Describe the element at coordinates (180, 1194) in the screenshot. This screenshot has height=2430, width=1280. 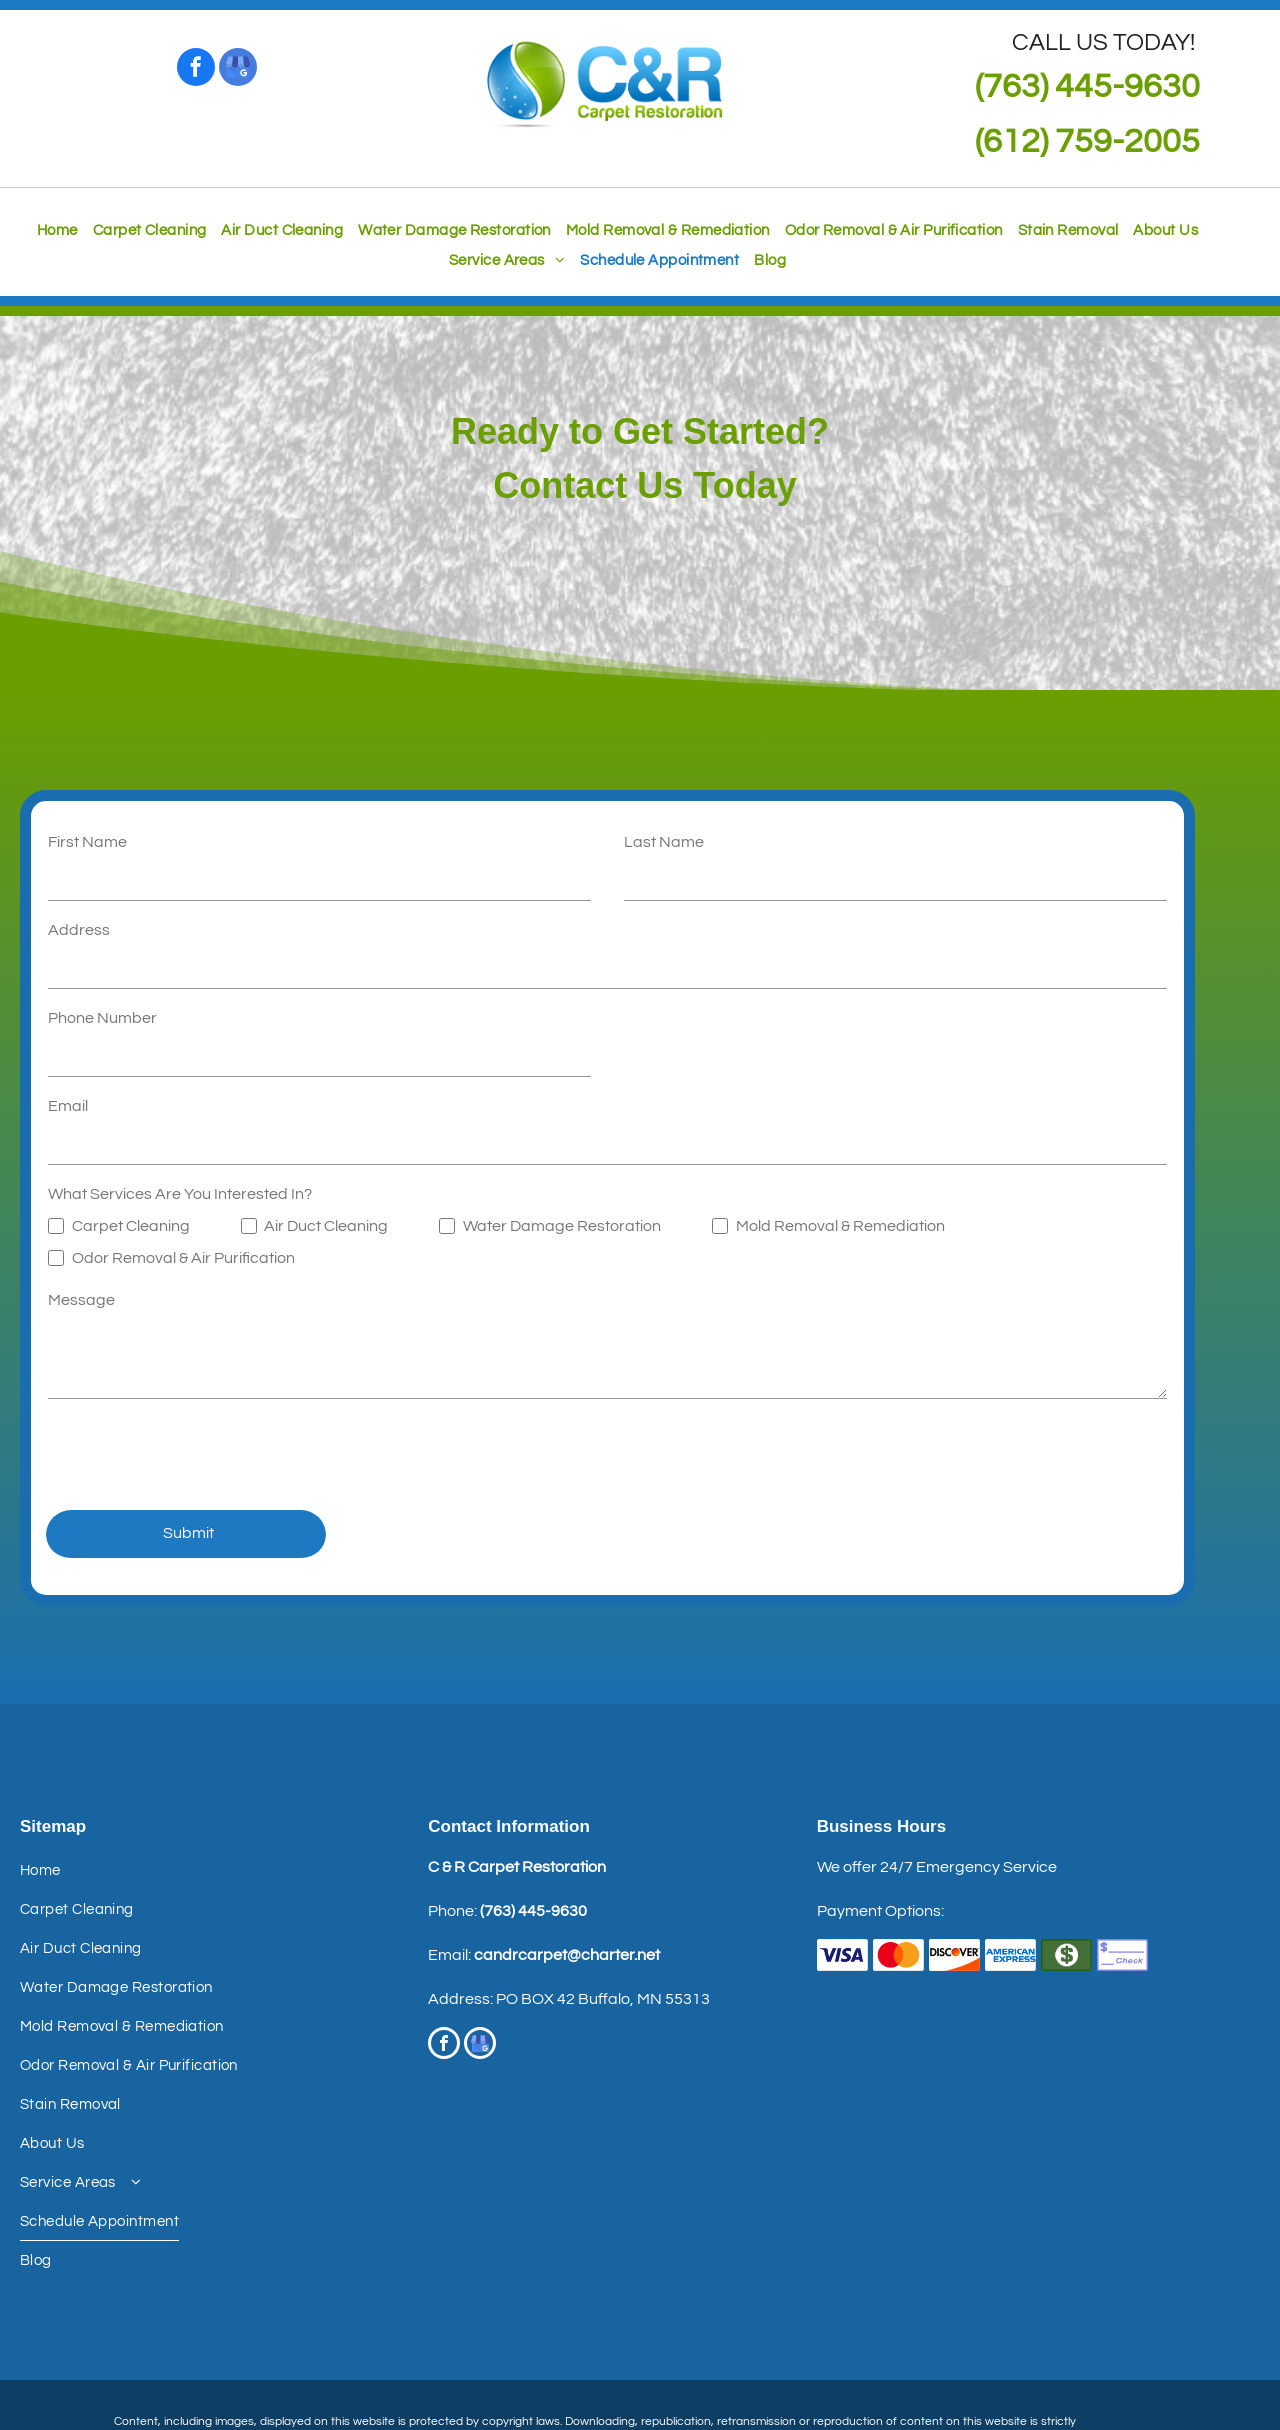
I see `What Services Are You Interested In?` at that location.